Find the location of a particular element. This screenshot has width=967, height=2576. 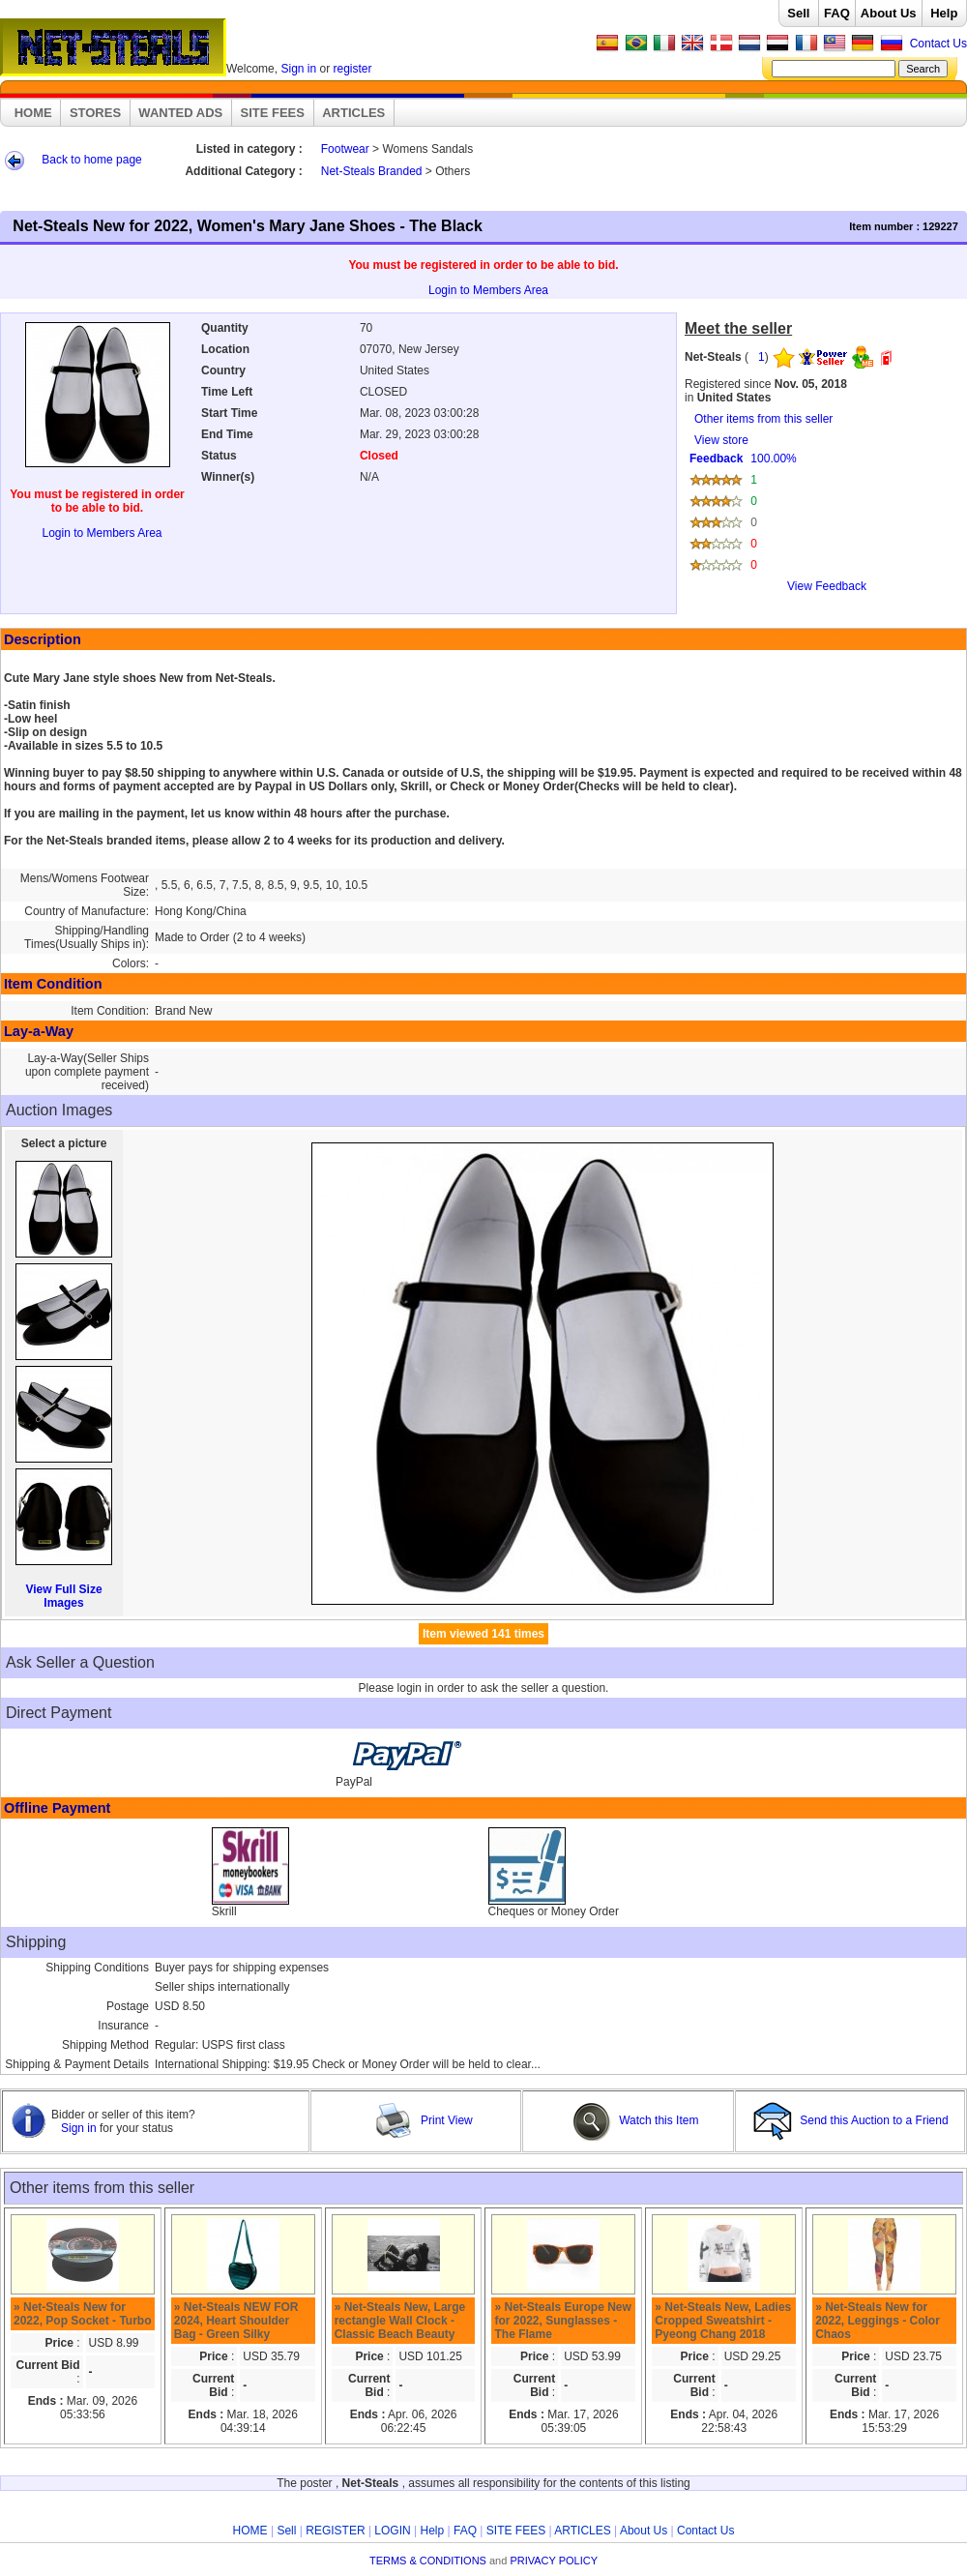

LOGIN is located at coordinates (392, 2530).